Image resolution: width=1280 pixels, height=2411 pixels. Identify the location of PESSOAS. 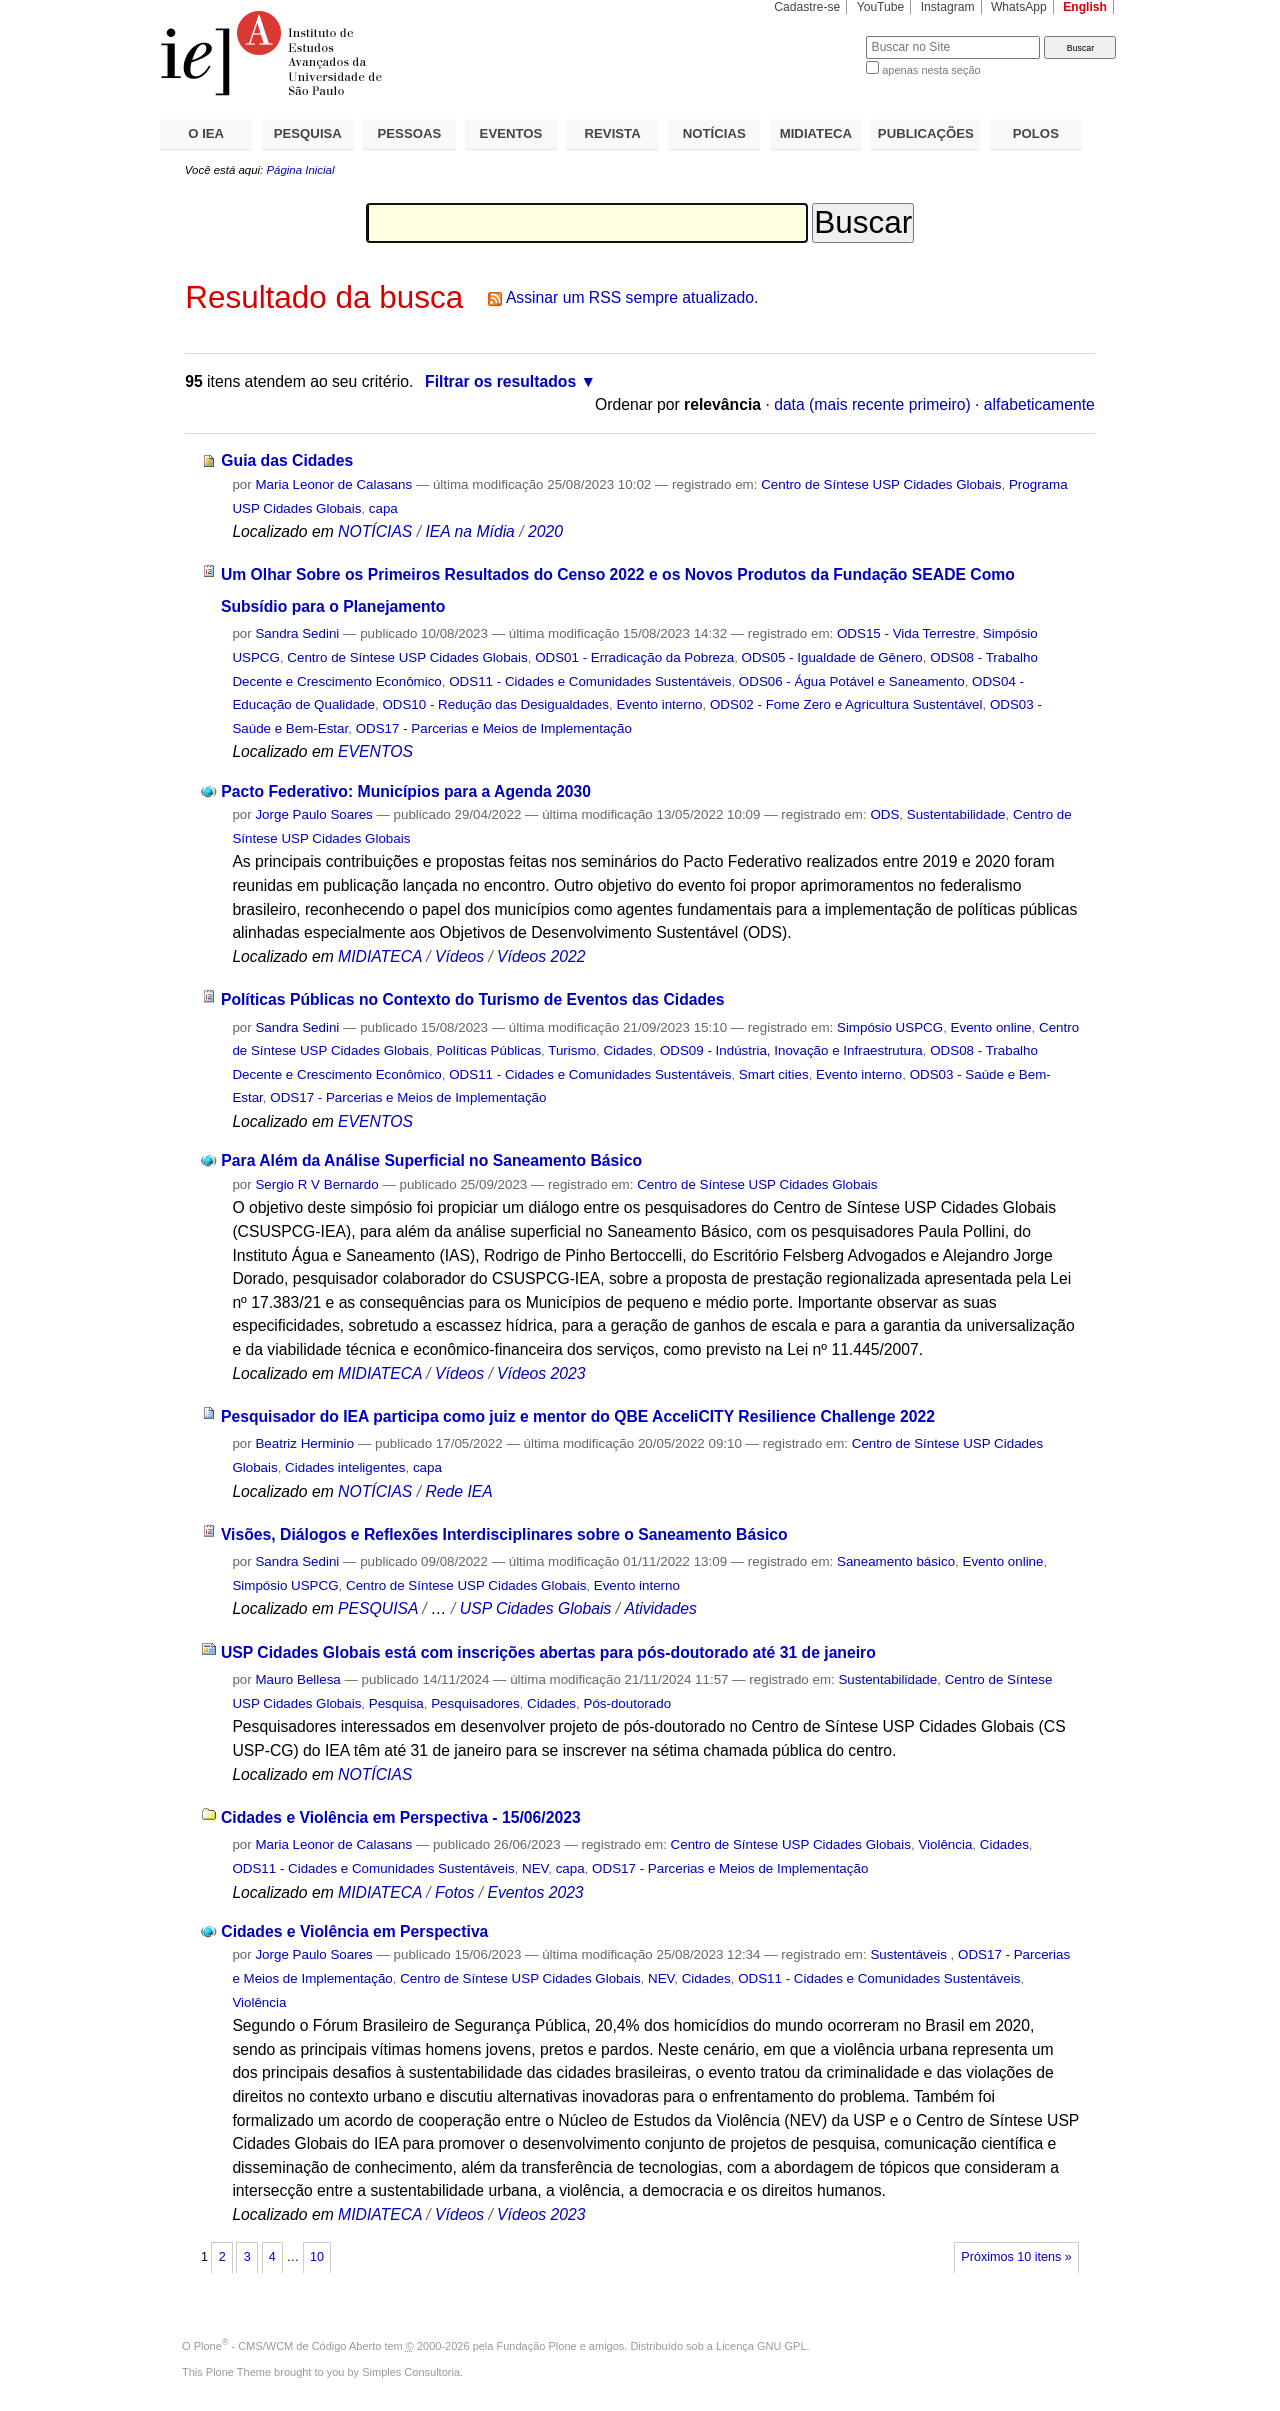
(410, 133).